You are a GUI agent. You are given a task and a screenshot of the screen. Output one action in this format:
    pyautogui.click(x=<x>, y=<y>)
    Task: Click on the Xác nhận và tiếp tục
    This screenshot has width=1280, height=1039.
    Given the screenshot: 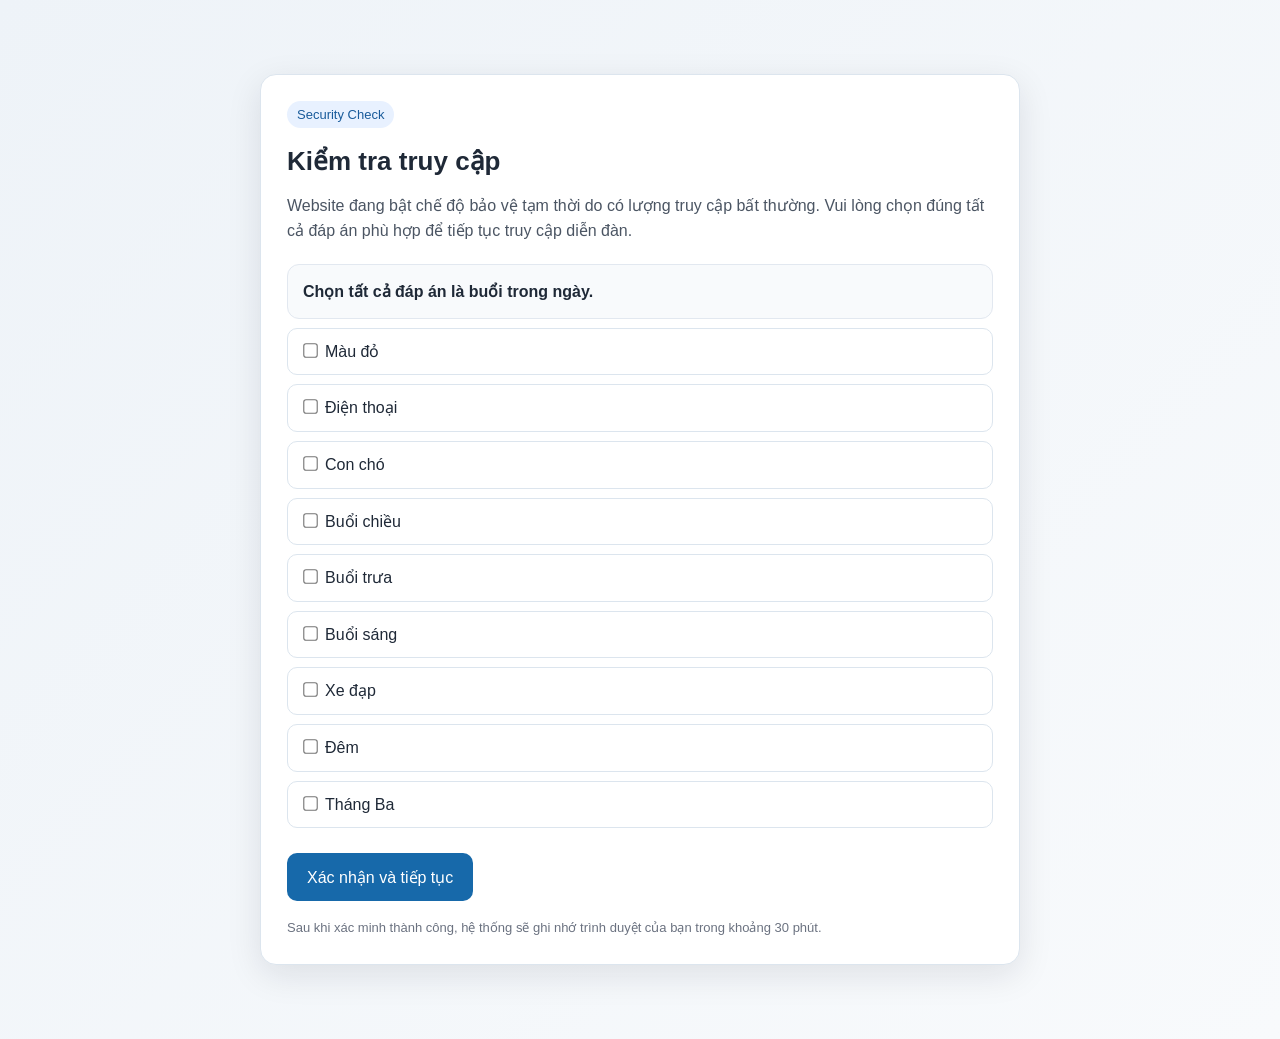 What is the action you would take?
    pyautogui.click(x=380, y=877)
    